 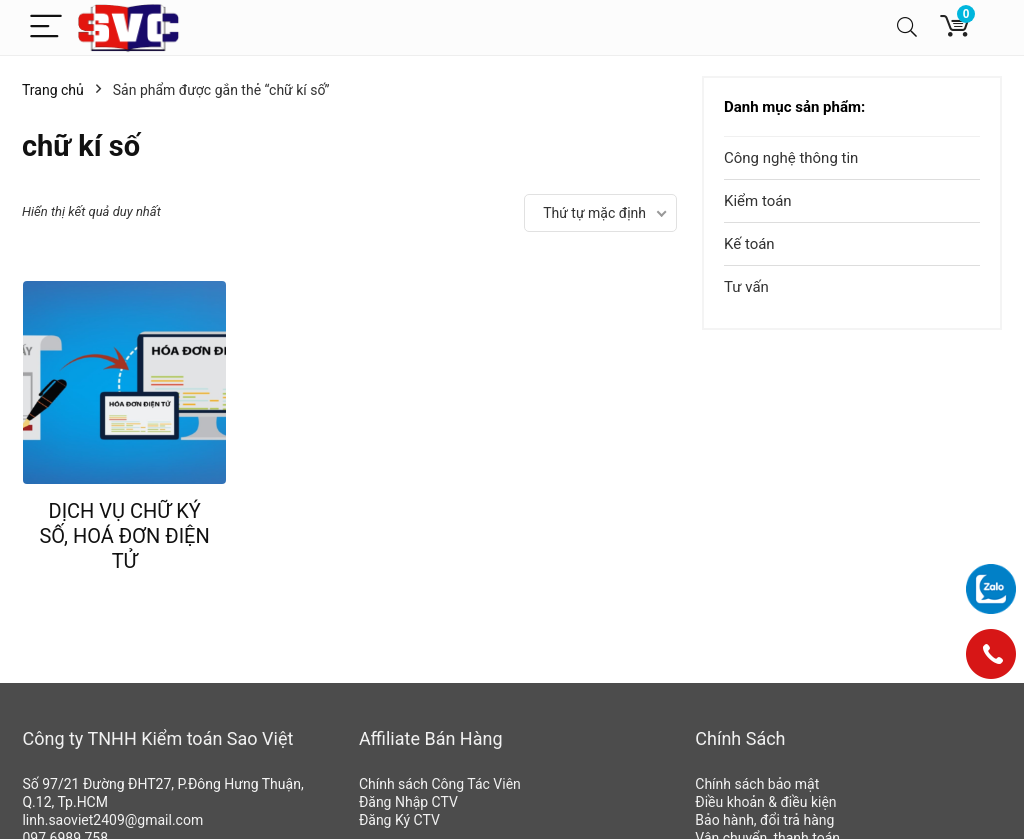 What do you see at coordinates (399, 820) in the screenshot?
I see `Đăng Ký CTV` at bounding box center [399, 820].